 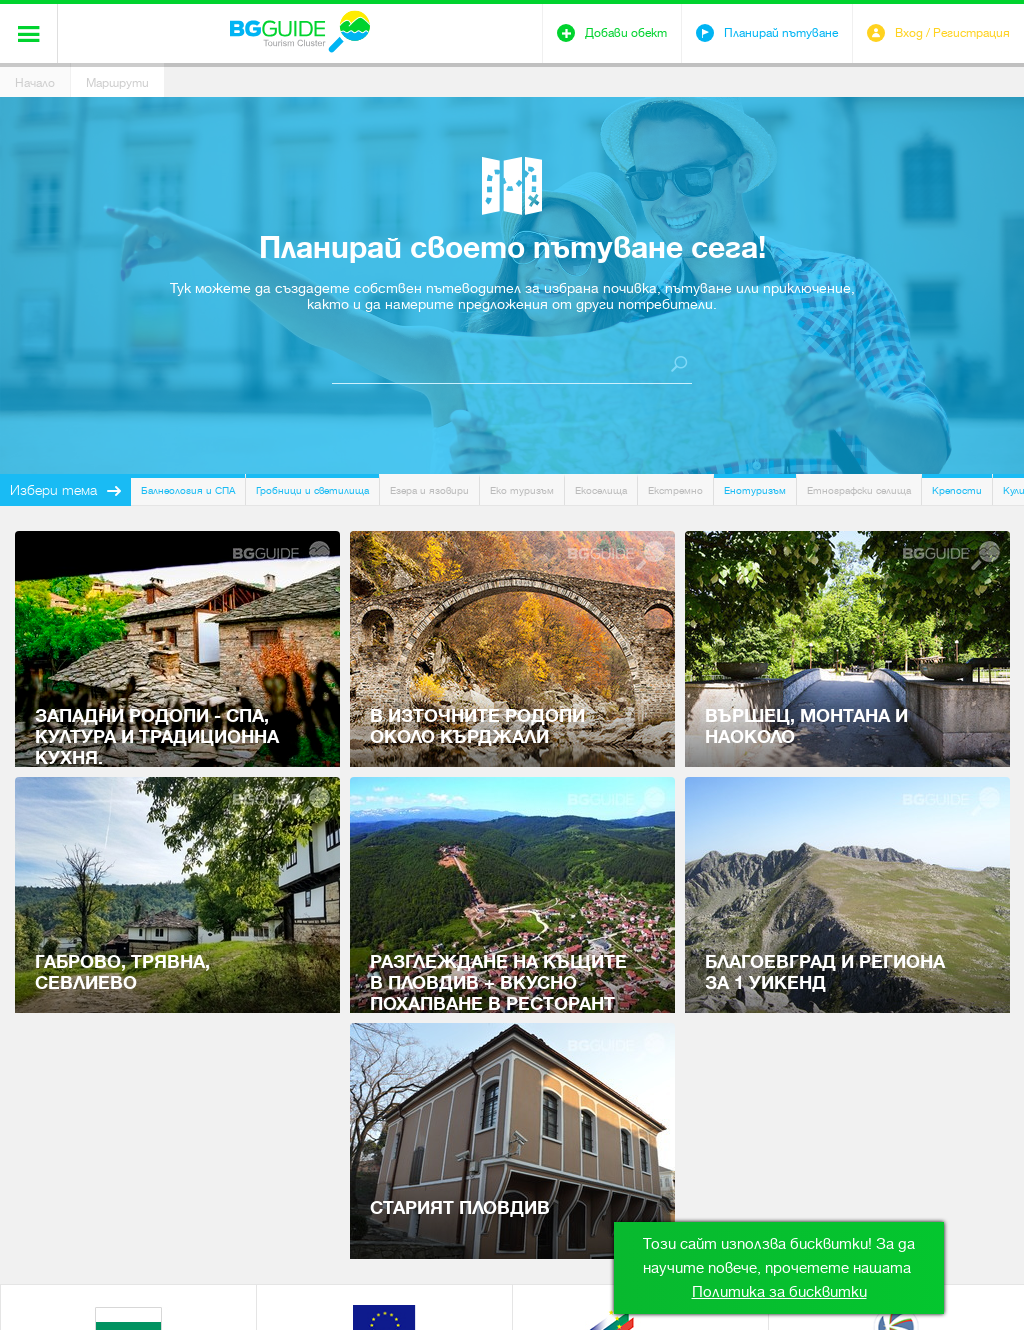 I want to click on Политика за бисквитки, so click(x=779, y=1292).